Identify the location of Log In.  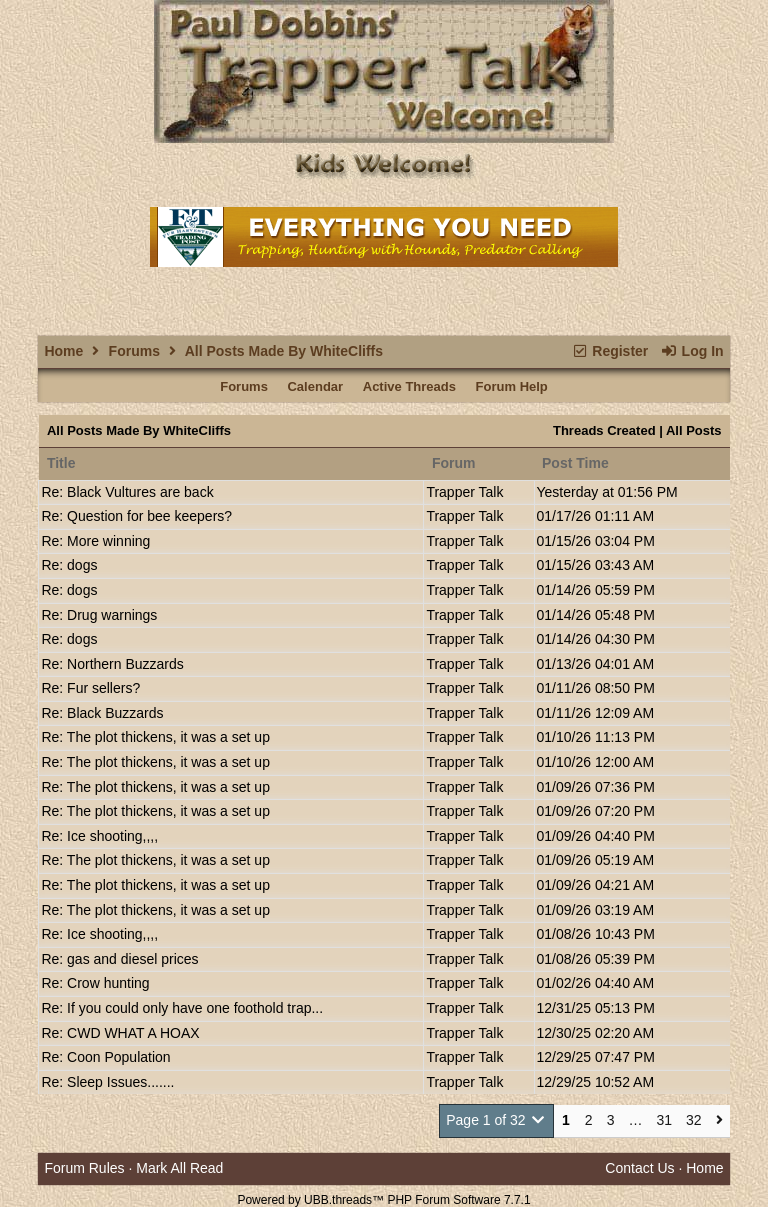
(691, 351).